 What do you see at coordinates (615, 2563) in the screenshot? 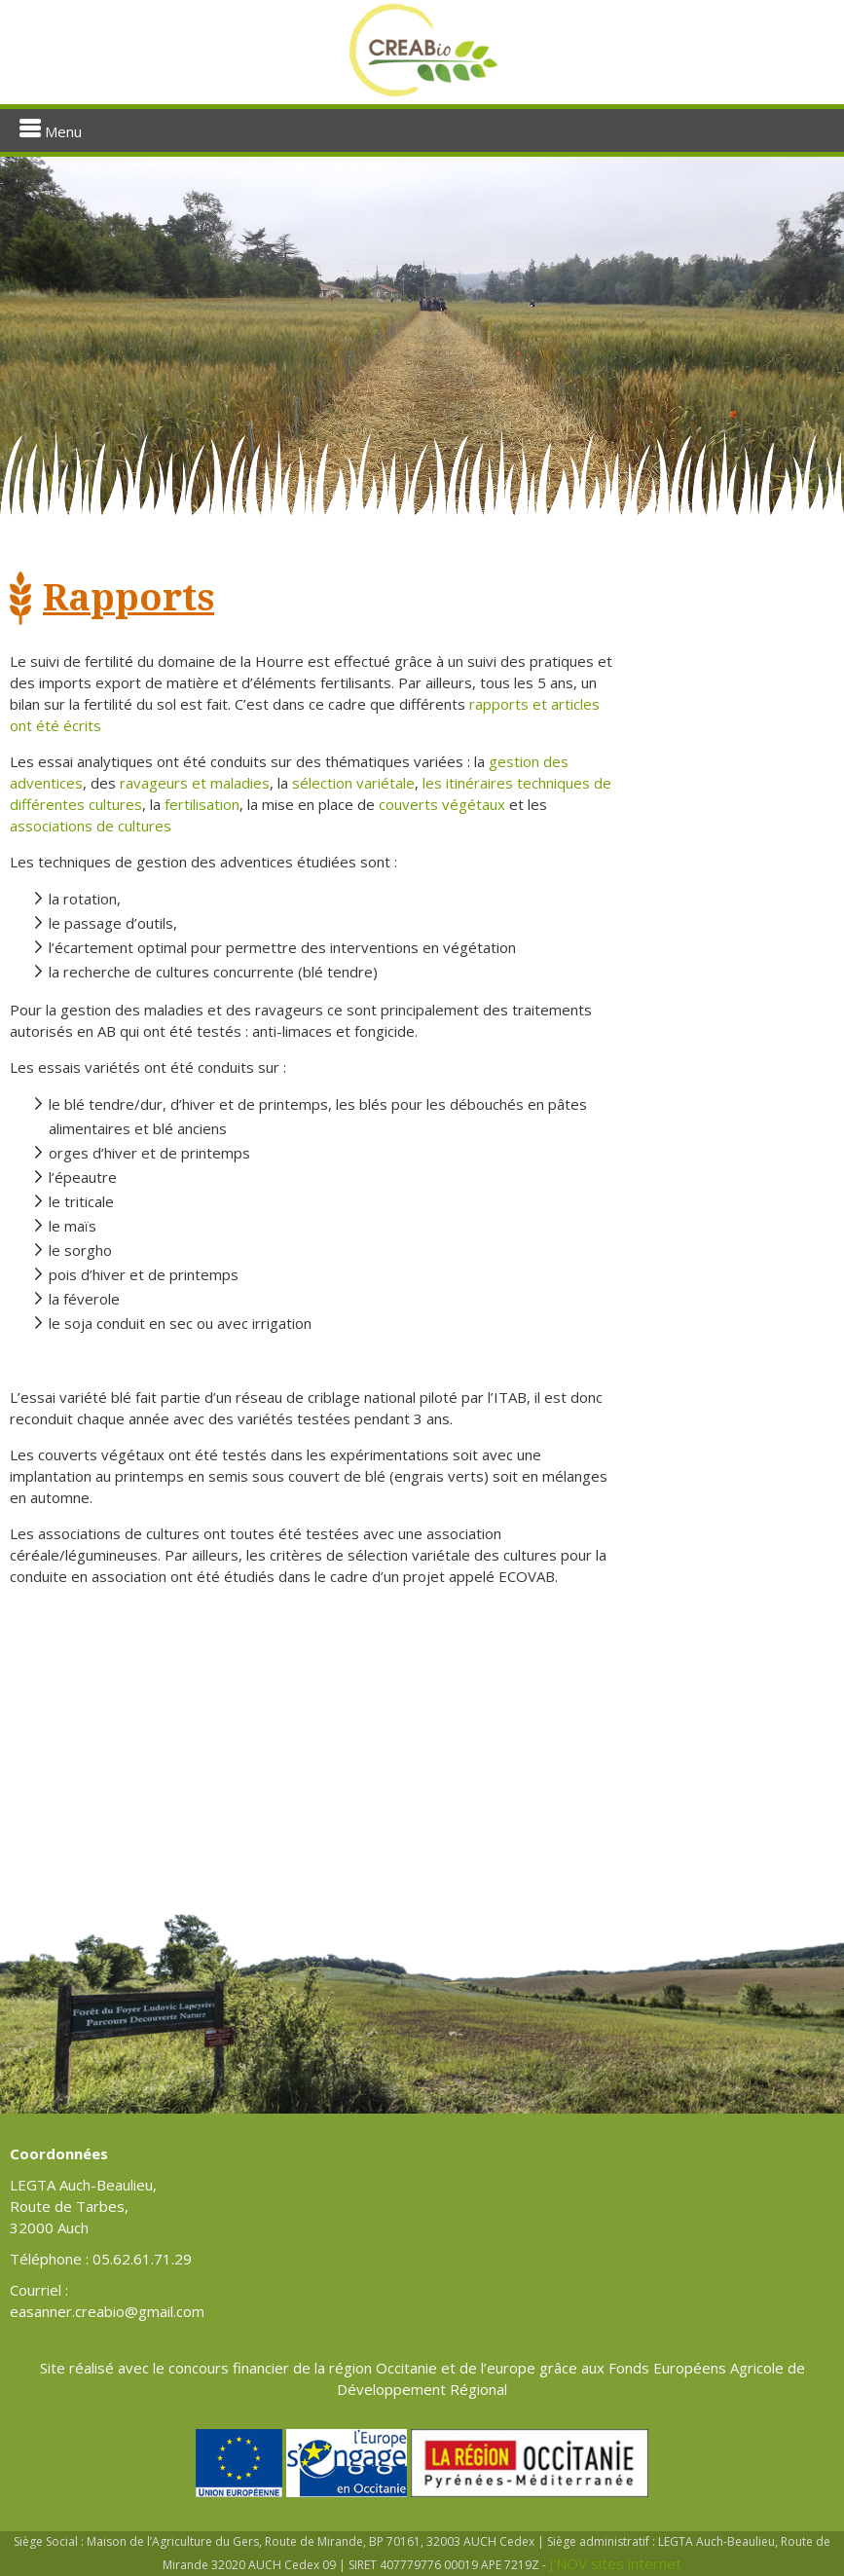
I see `J'NOV sites internet` at bounding box center [615, 2563].